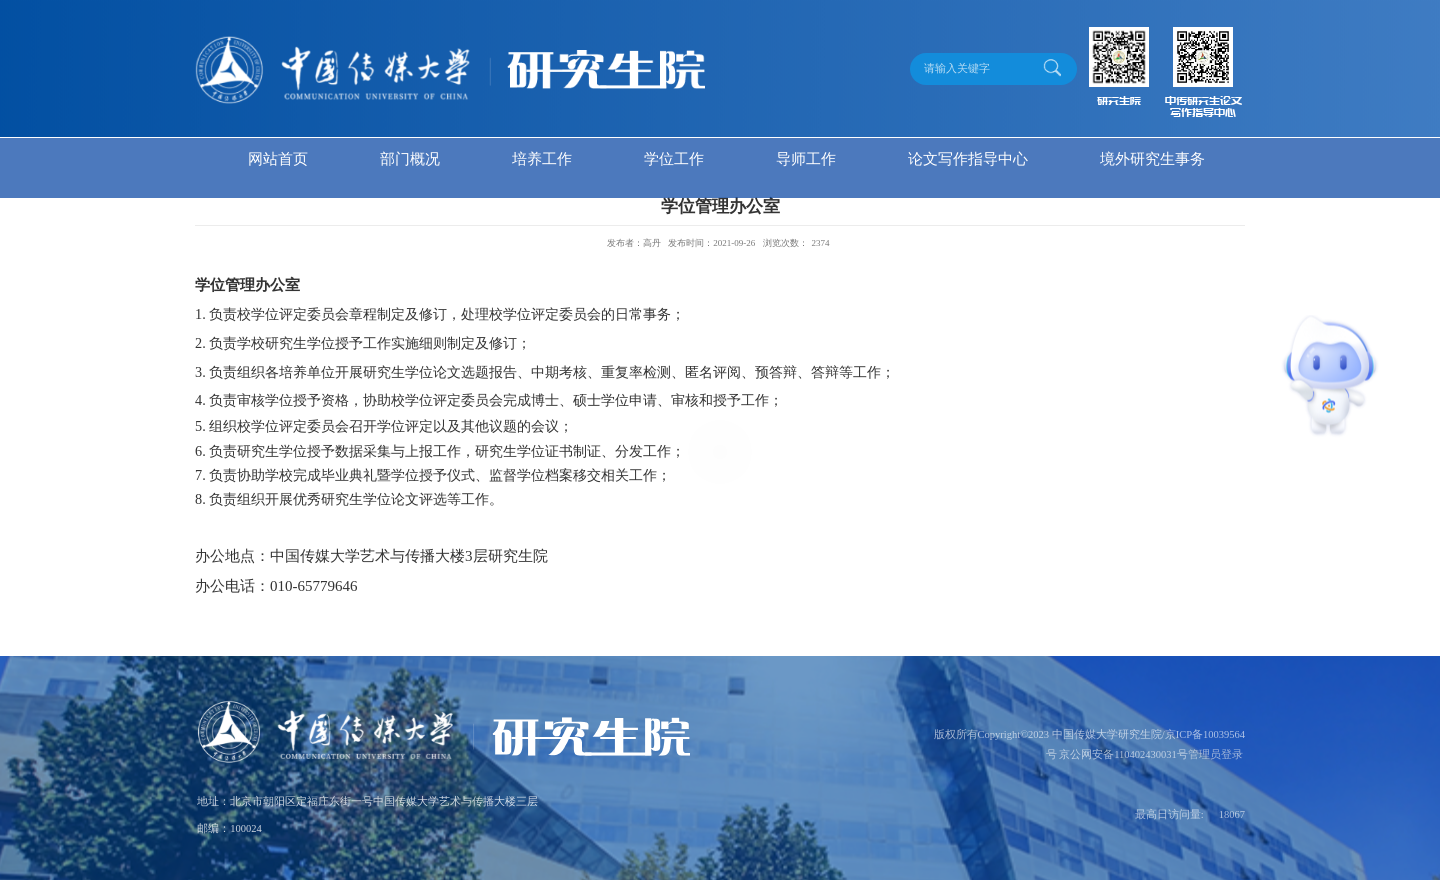 The height and width of the screenshot is (880, 1440). Describe the element at coordinates (1152, 159) in the screenshot. I see `境外研究生事务` at that location.